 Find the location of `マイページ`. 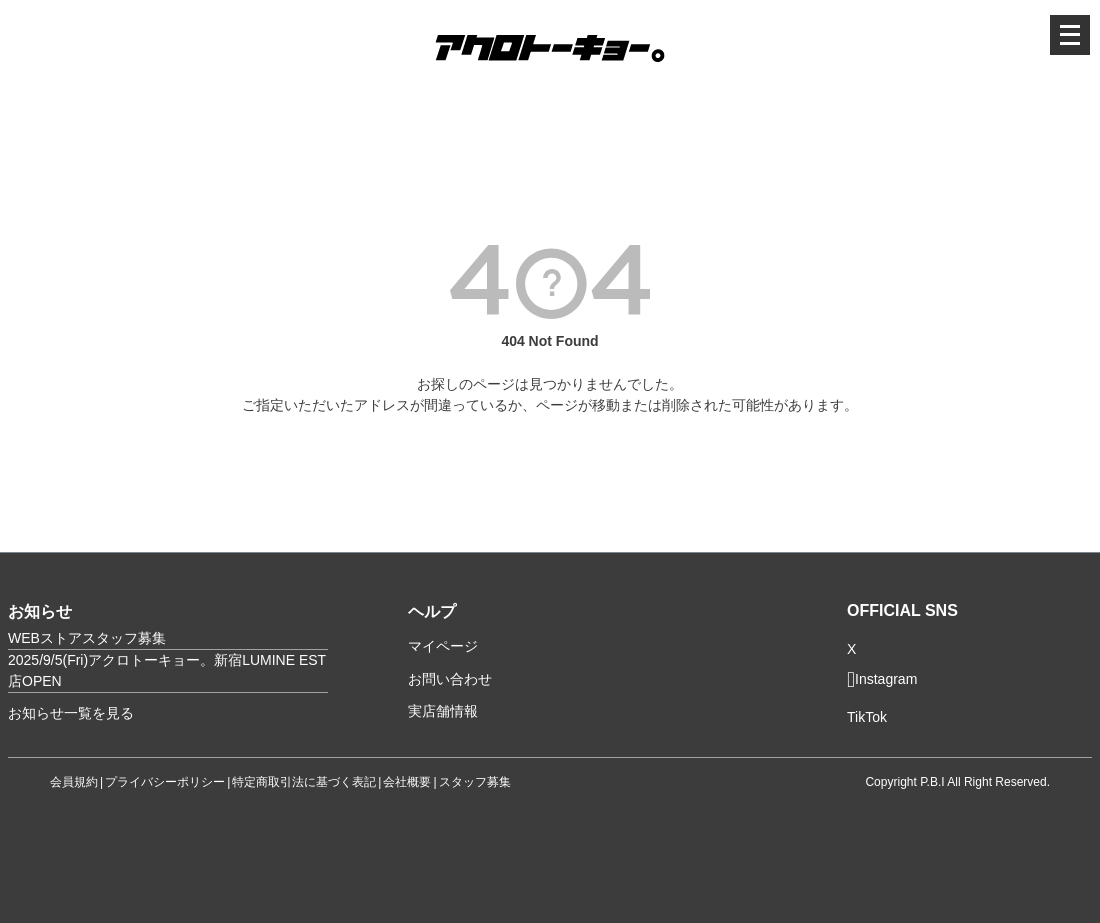

マイページ is located at coordinates (443, 646).